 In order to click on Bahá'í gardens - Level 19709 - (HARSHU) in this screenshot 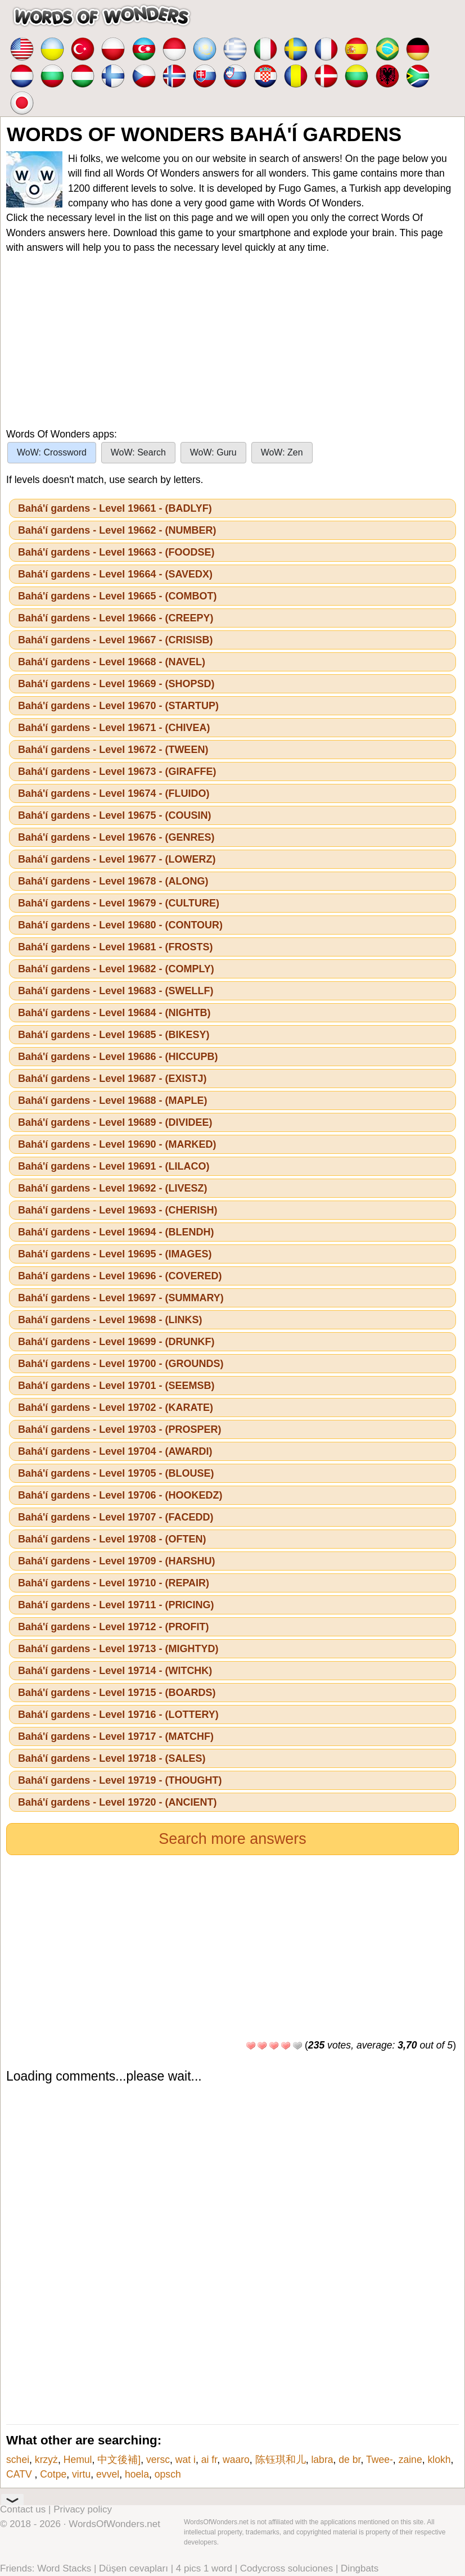, I will do `click(116, 1561)`.